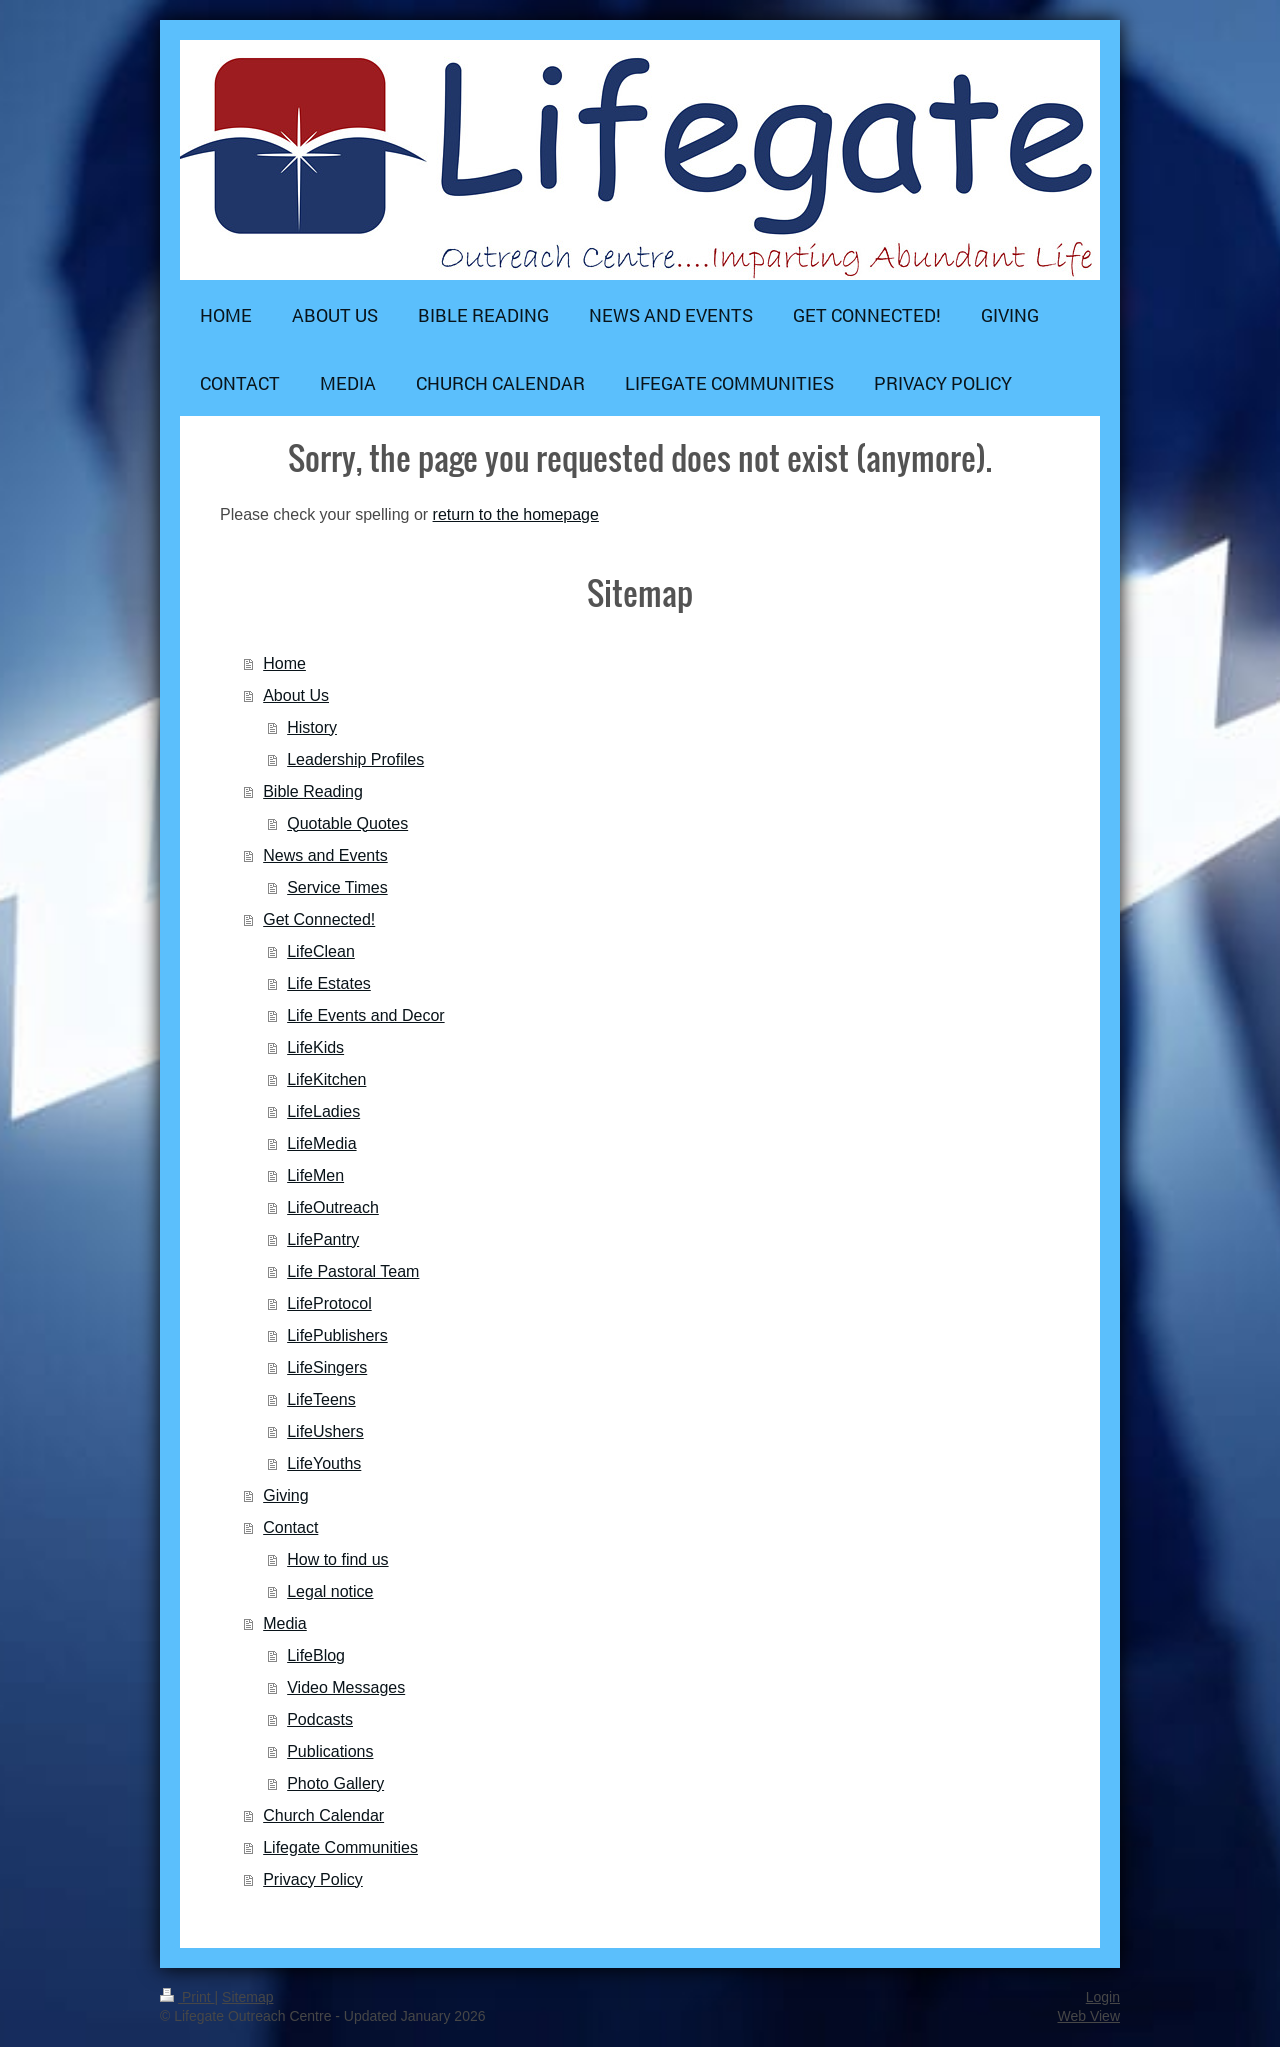 This screenshot has height=2047, width=1280. Describe the element at coordinates (324, 1463) in the screenshot. I see `LifeYouths` at that location.